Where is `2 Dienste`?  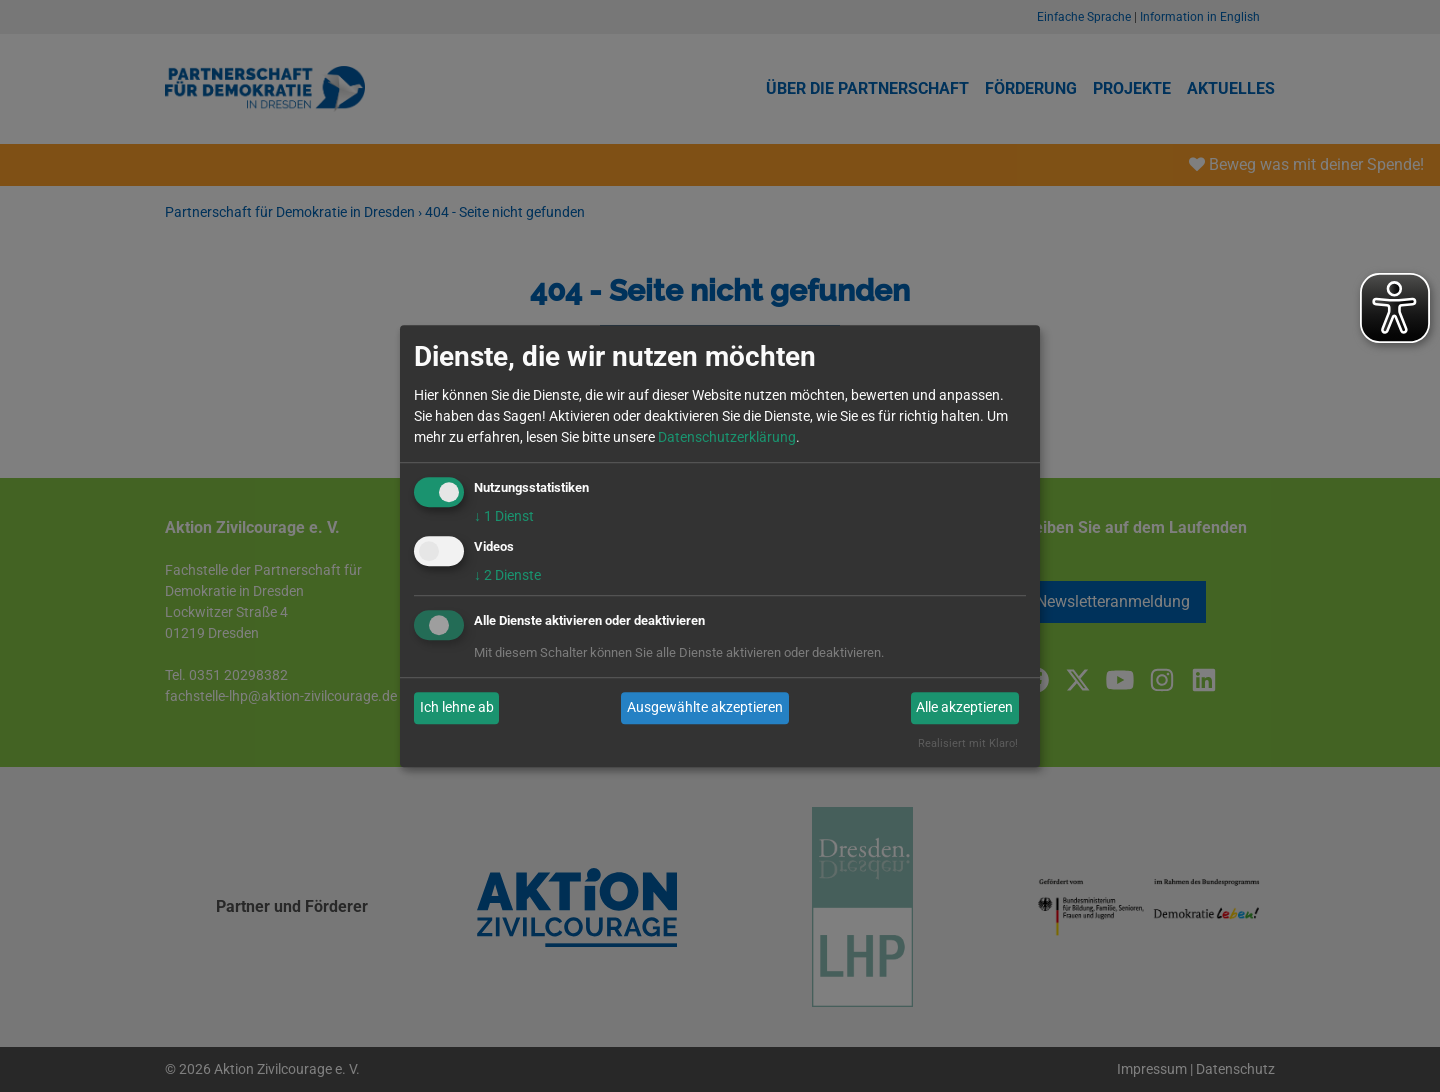 2 Dienste is located at coordinates (507, 575).